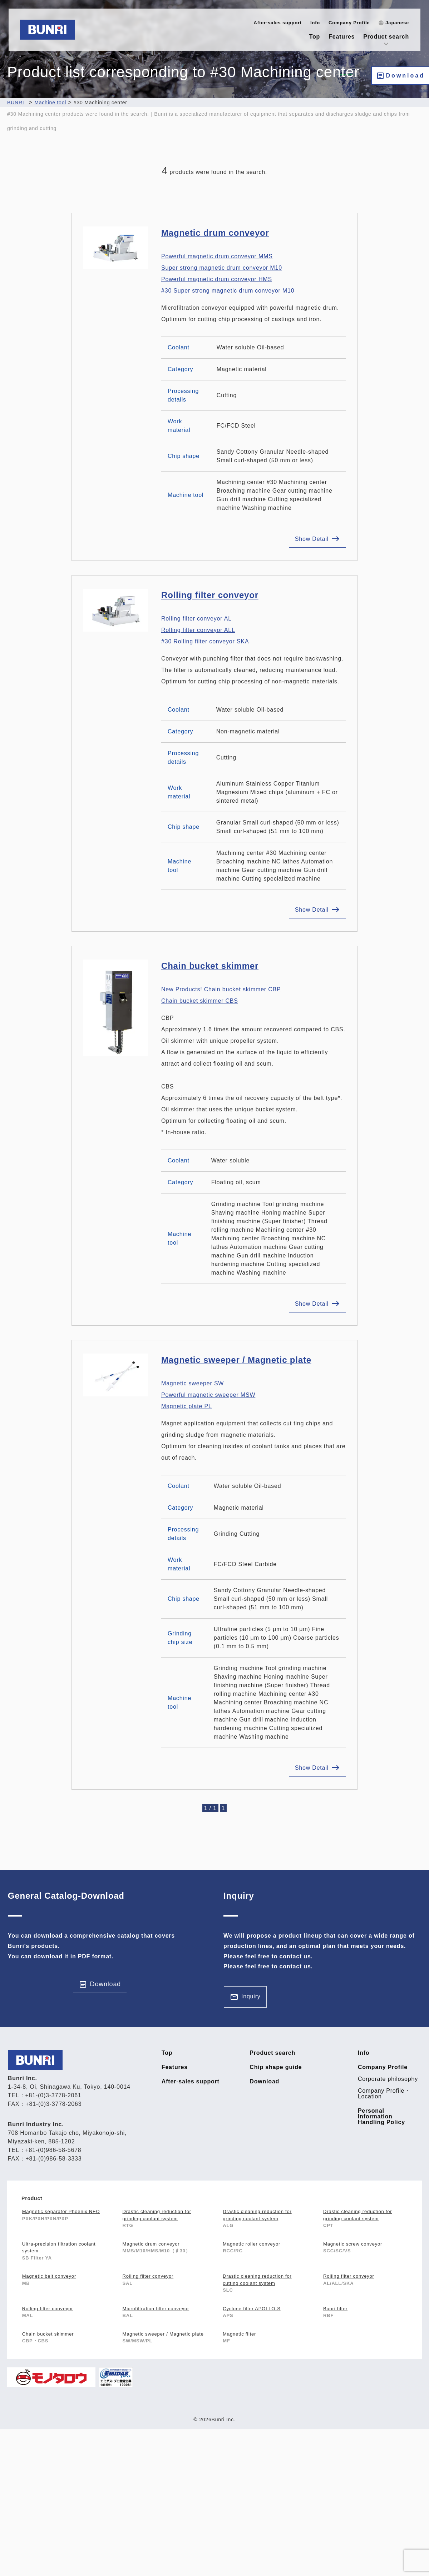  Describe the element at coordinates (276, 2067) in the screenshot. I see `Chip shape guide` at that location.